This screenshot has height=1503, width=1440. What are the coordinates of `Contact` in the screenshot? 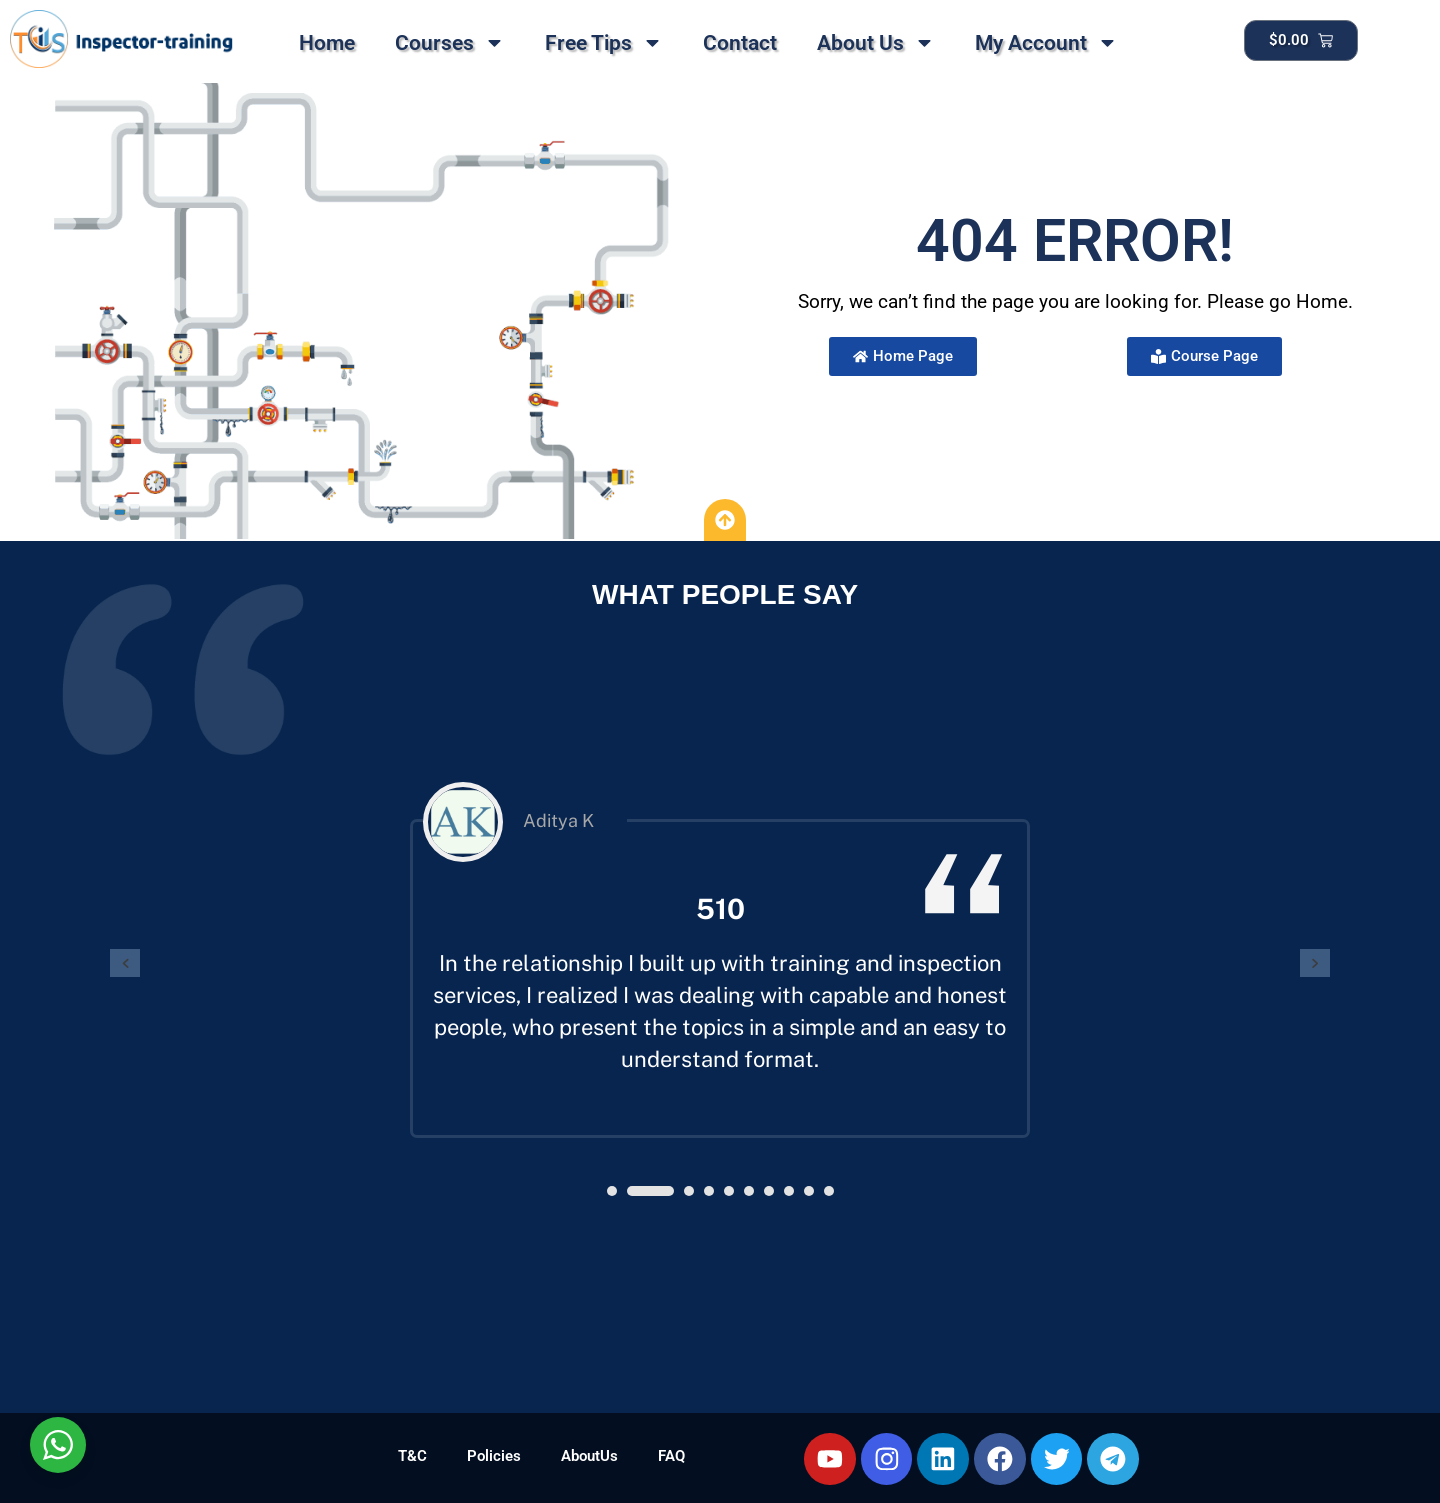 It's located at (740, 43).